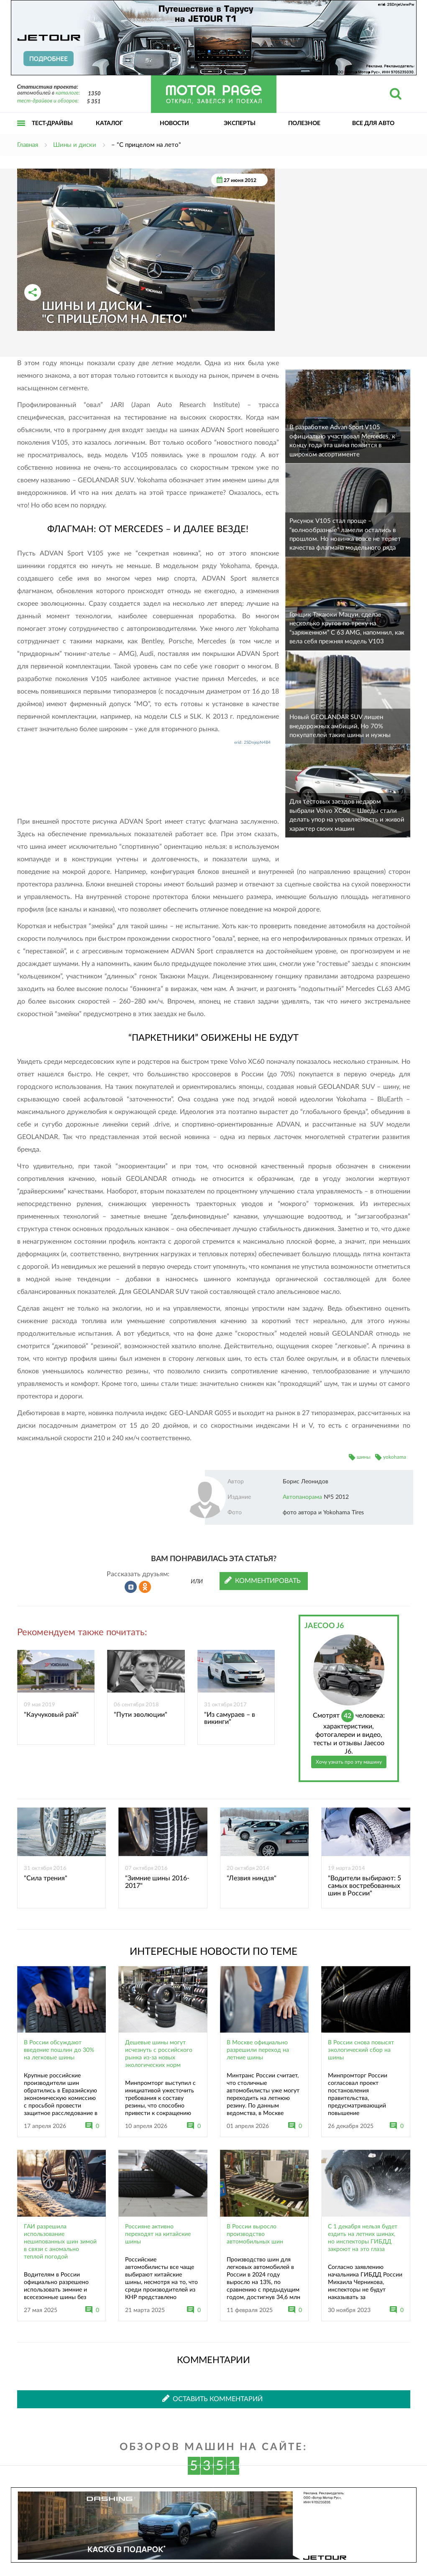 Image resolution: width=427 pixels, height=2576 pixels. Describe the element at coordinates (68, 93) in the screenshot. I see `каталоге:` at that location.